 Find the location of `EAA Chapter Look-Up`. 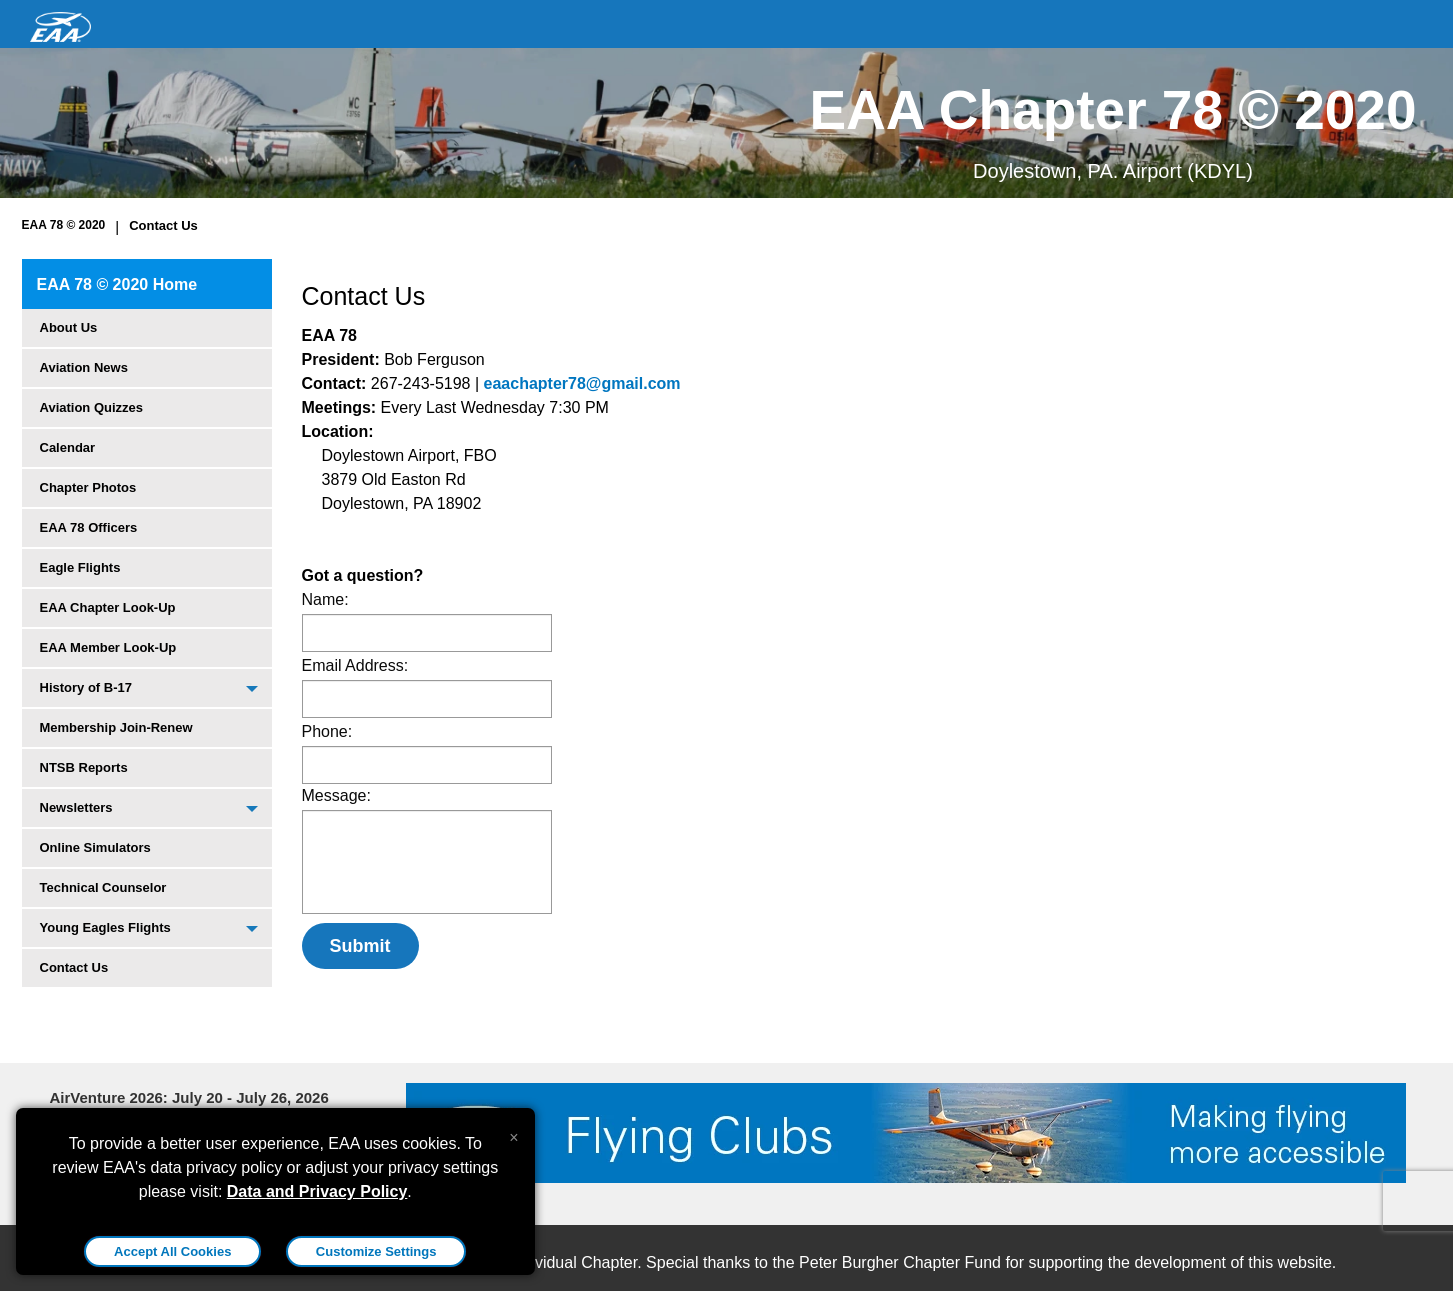

EAA Chapter Look-Up is located at coordinates (108, 607).